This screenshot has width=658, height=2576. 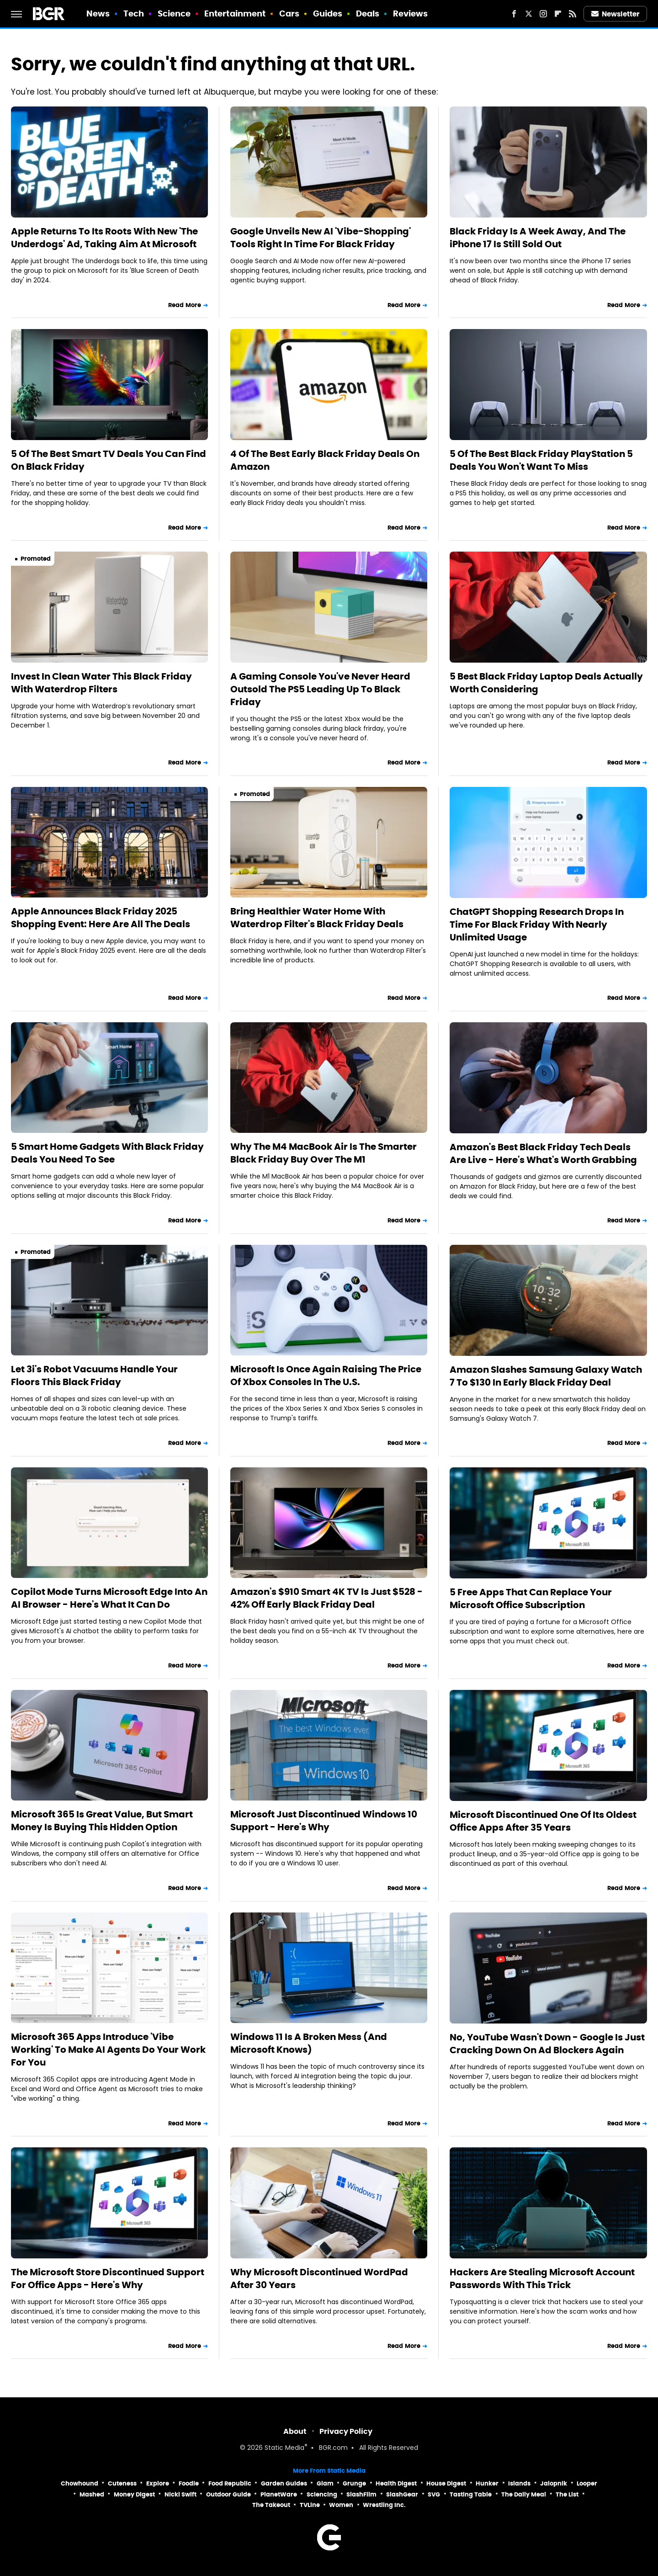 What do you see at coordinates (542, 2278) in the screenshot?
I see `Hackers Are Stealing Microsoft Account Passwords With This Trick` at bounding box center [542, 2278].